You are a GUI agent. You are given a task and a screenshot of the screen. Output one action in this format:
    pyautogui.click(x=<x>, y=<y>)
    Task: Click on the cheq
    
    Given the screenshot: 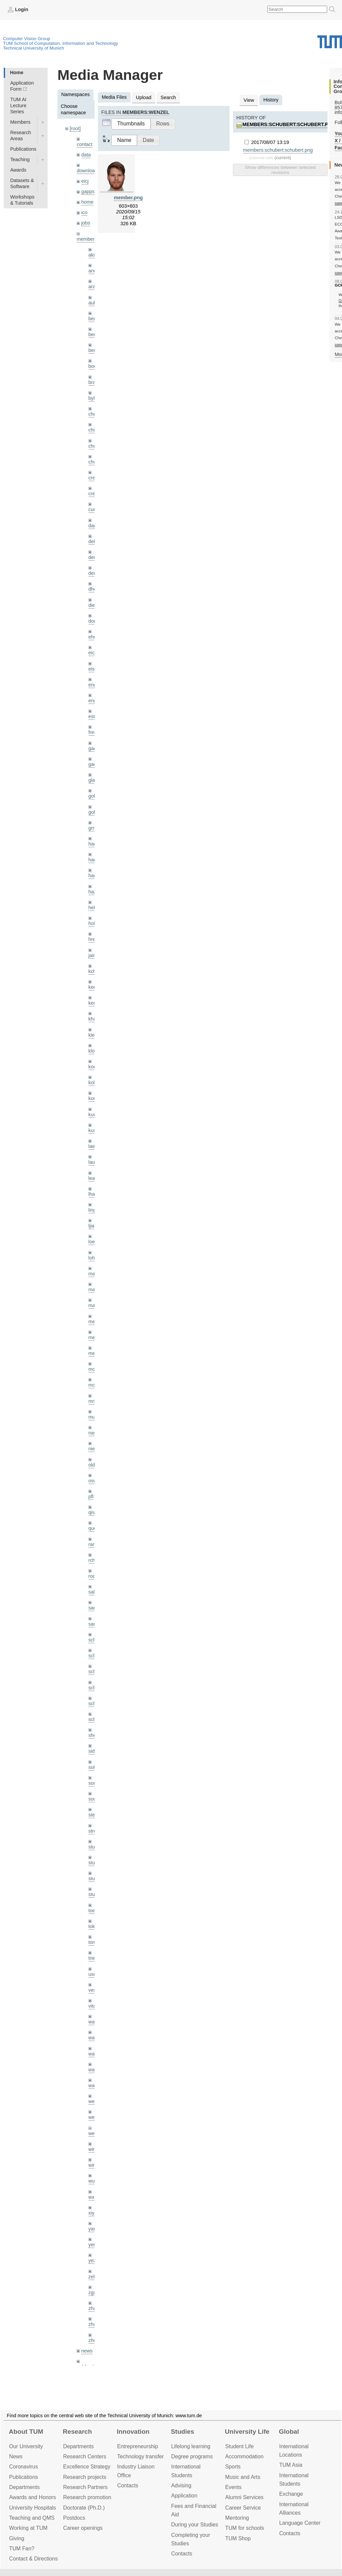 What is the action you would take?
    pyautogui.click(x=93, y=414)
    